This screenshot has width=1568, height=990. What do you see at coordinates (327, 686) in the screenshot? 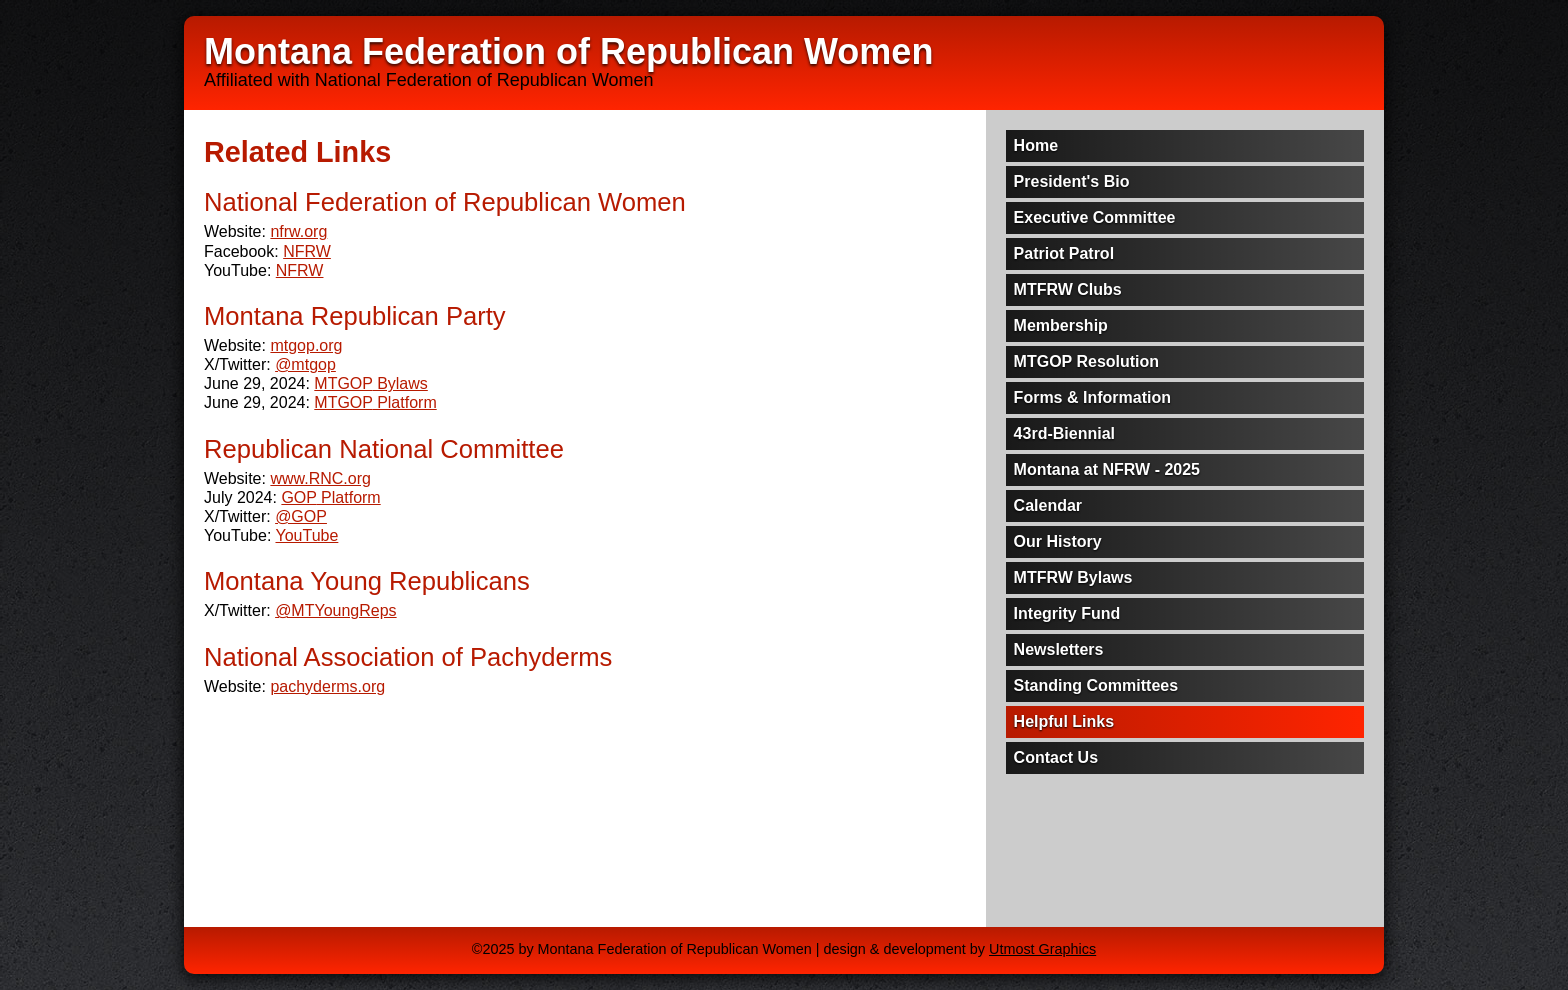
I see `pachyderms.org` at bounding box center [327, 686].